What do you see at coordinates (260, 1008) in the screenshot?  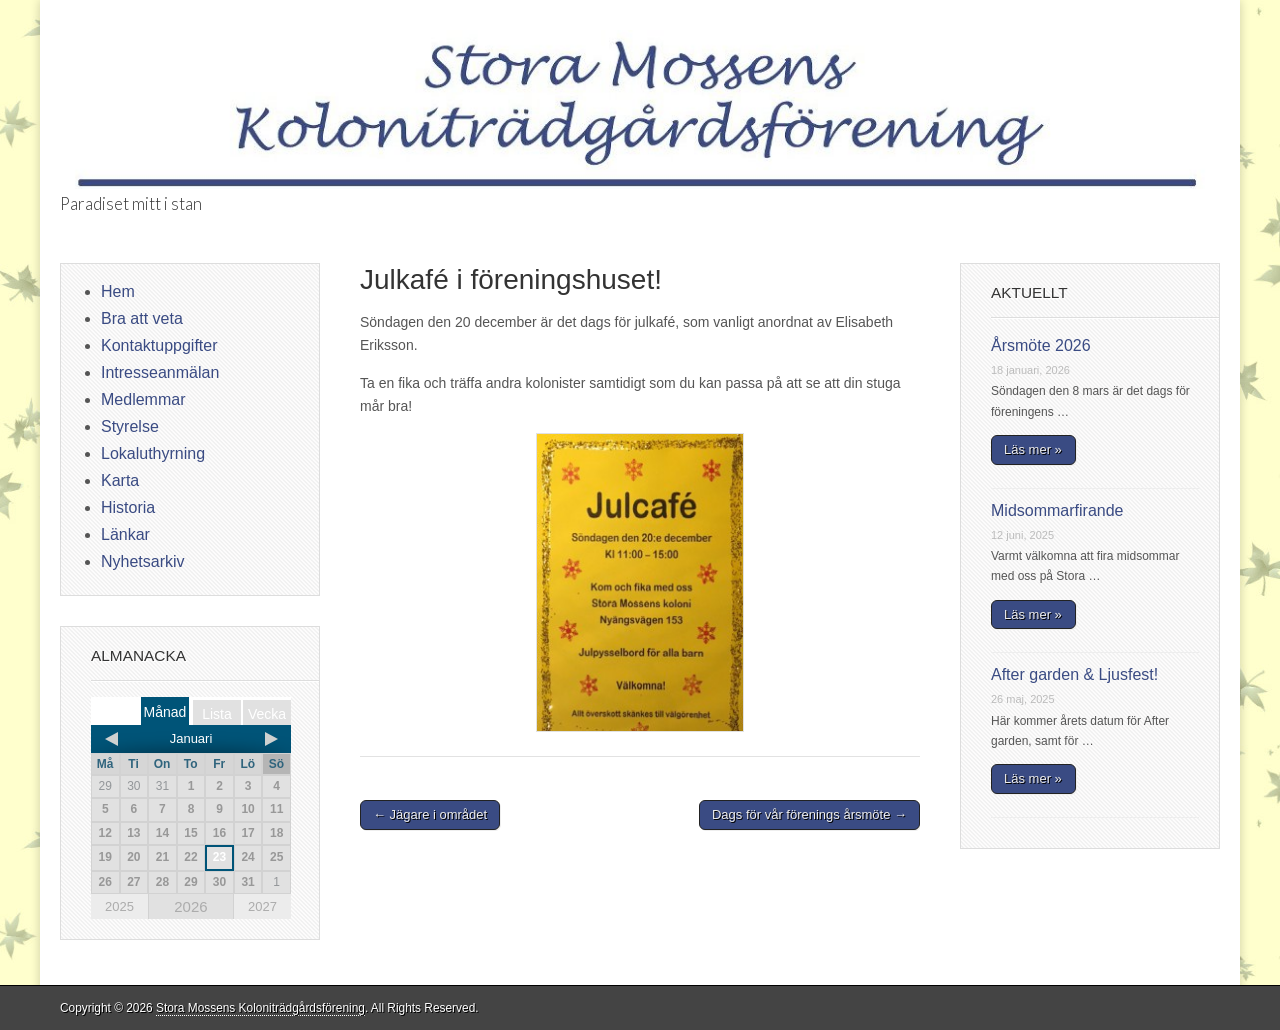 I see `Stora Mossens Koloniträdgårdsförening` at bounding box center [260, 1008].